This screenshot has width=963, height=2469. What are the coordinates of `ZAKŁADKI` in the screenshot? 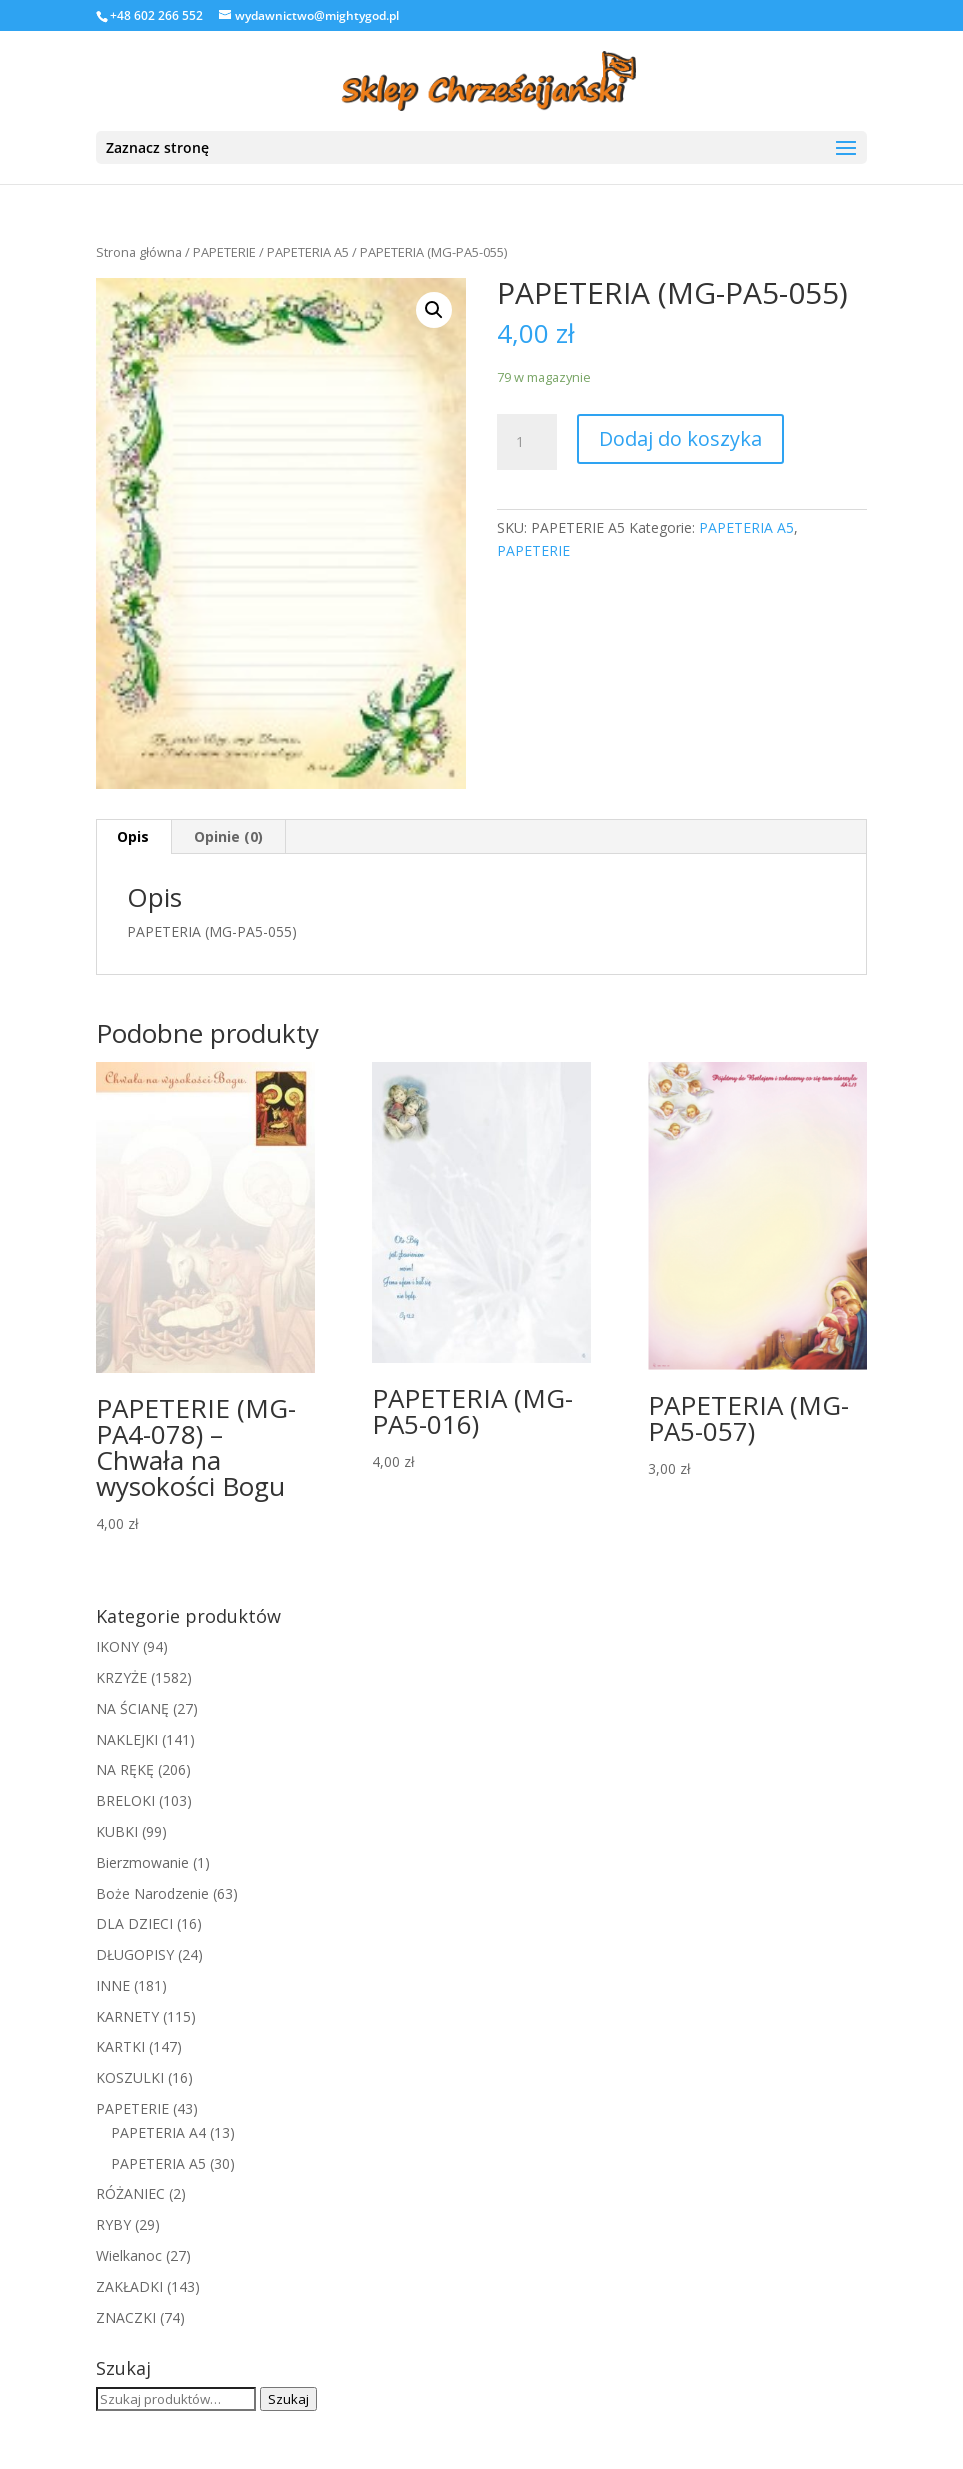 It's located at (129, 2286).